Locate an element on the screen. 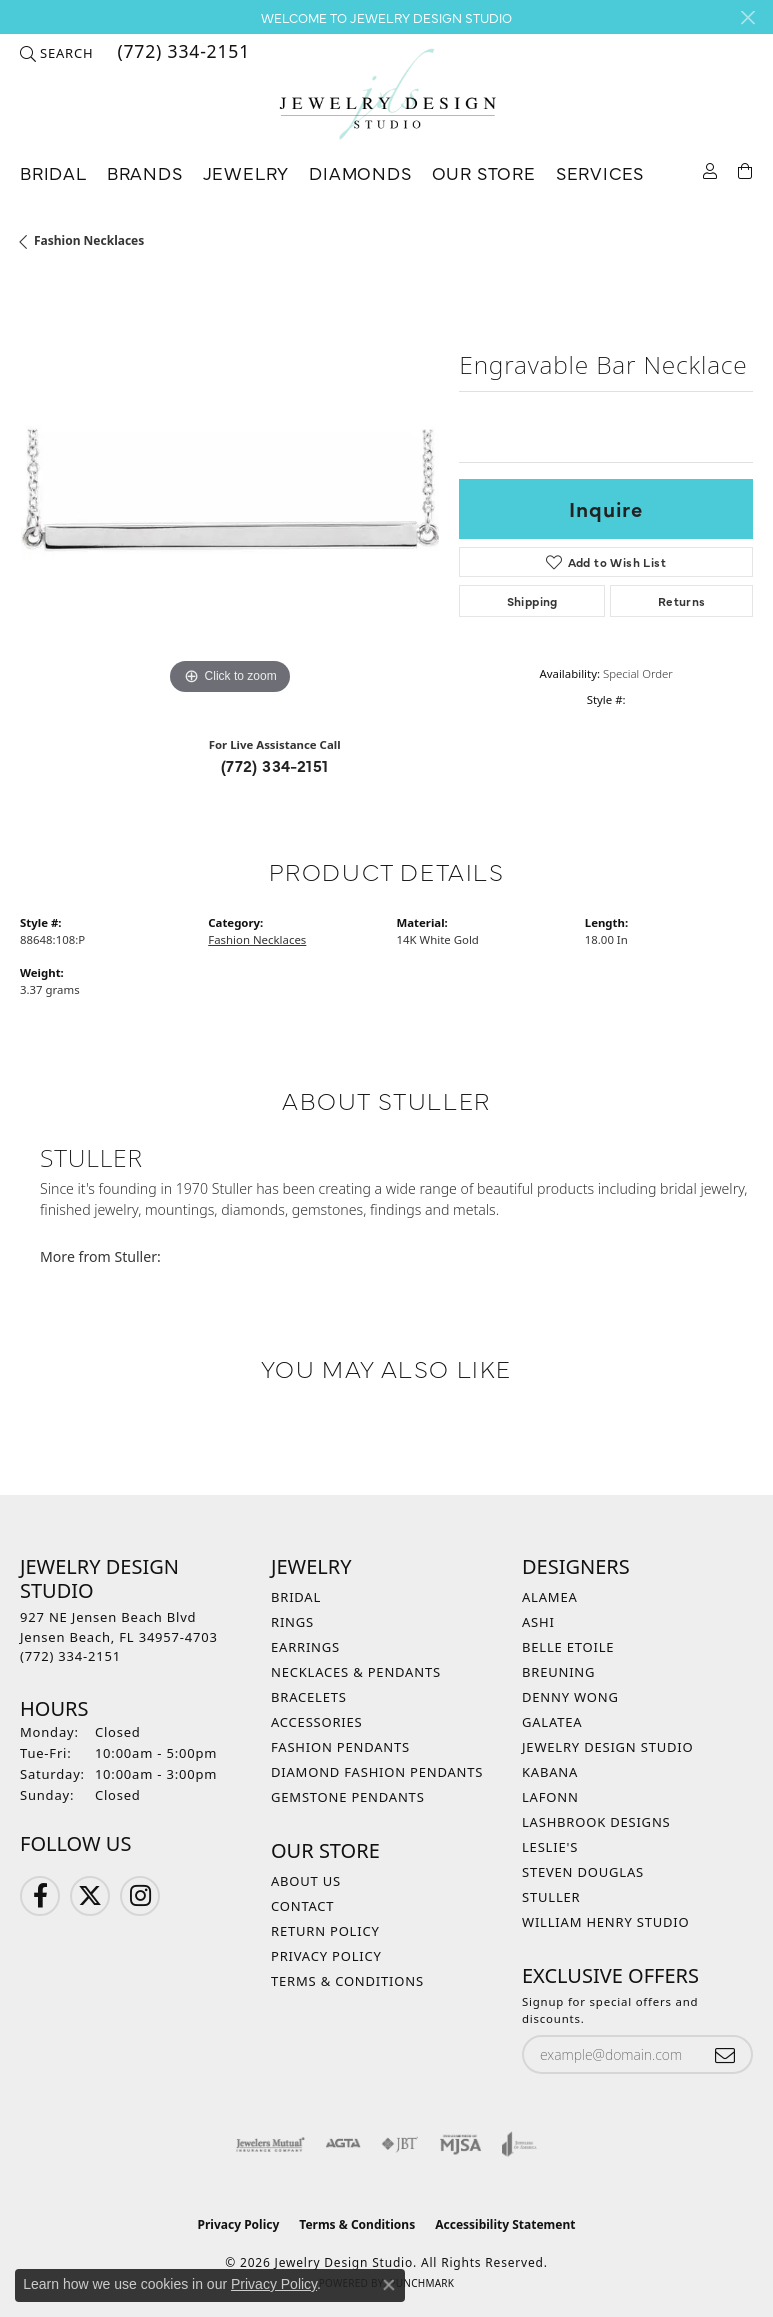  Fashion Pendants [menuitem] is located at coordinates (340, 1747).